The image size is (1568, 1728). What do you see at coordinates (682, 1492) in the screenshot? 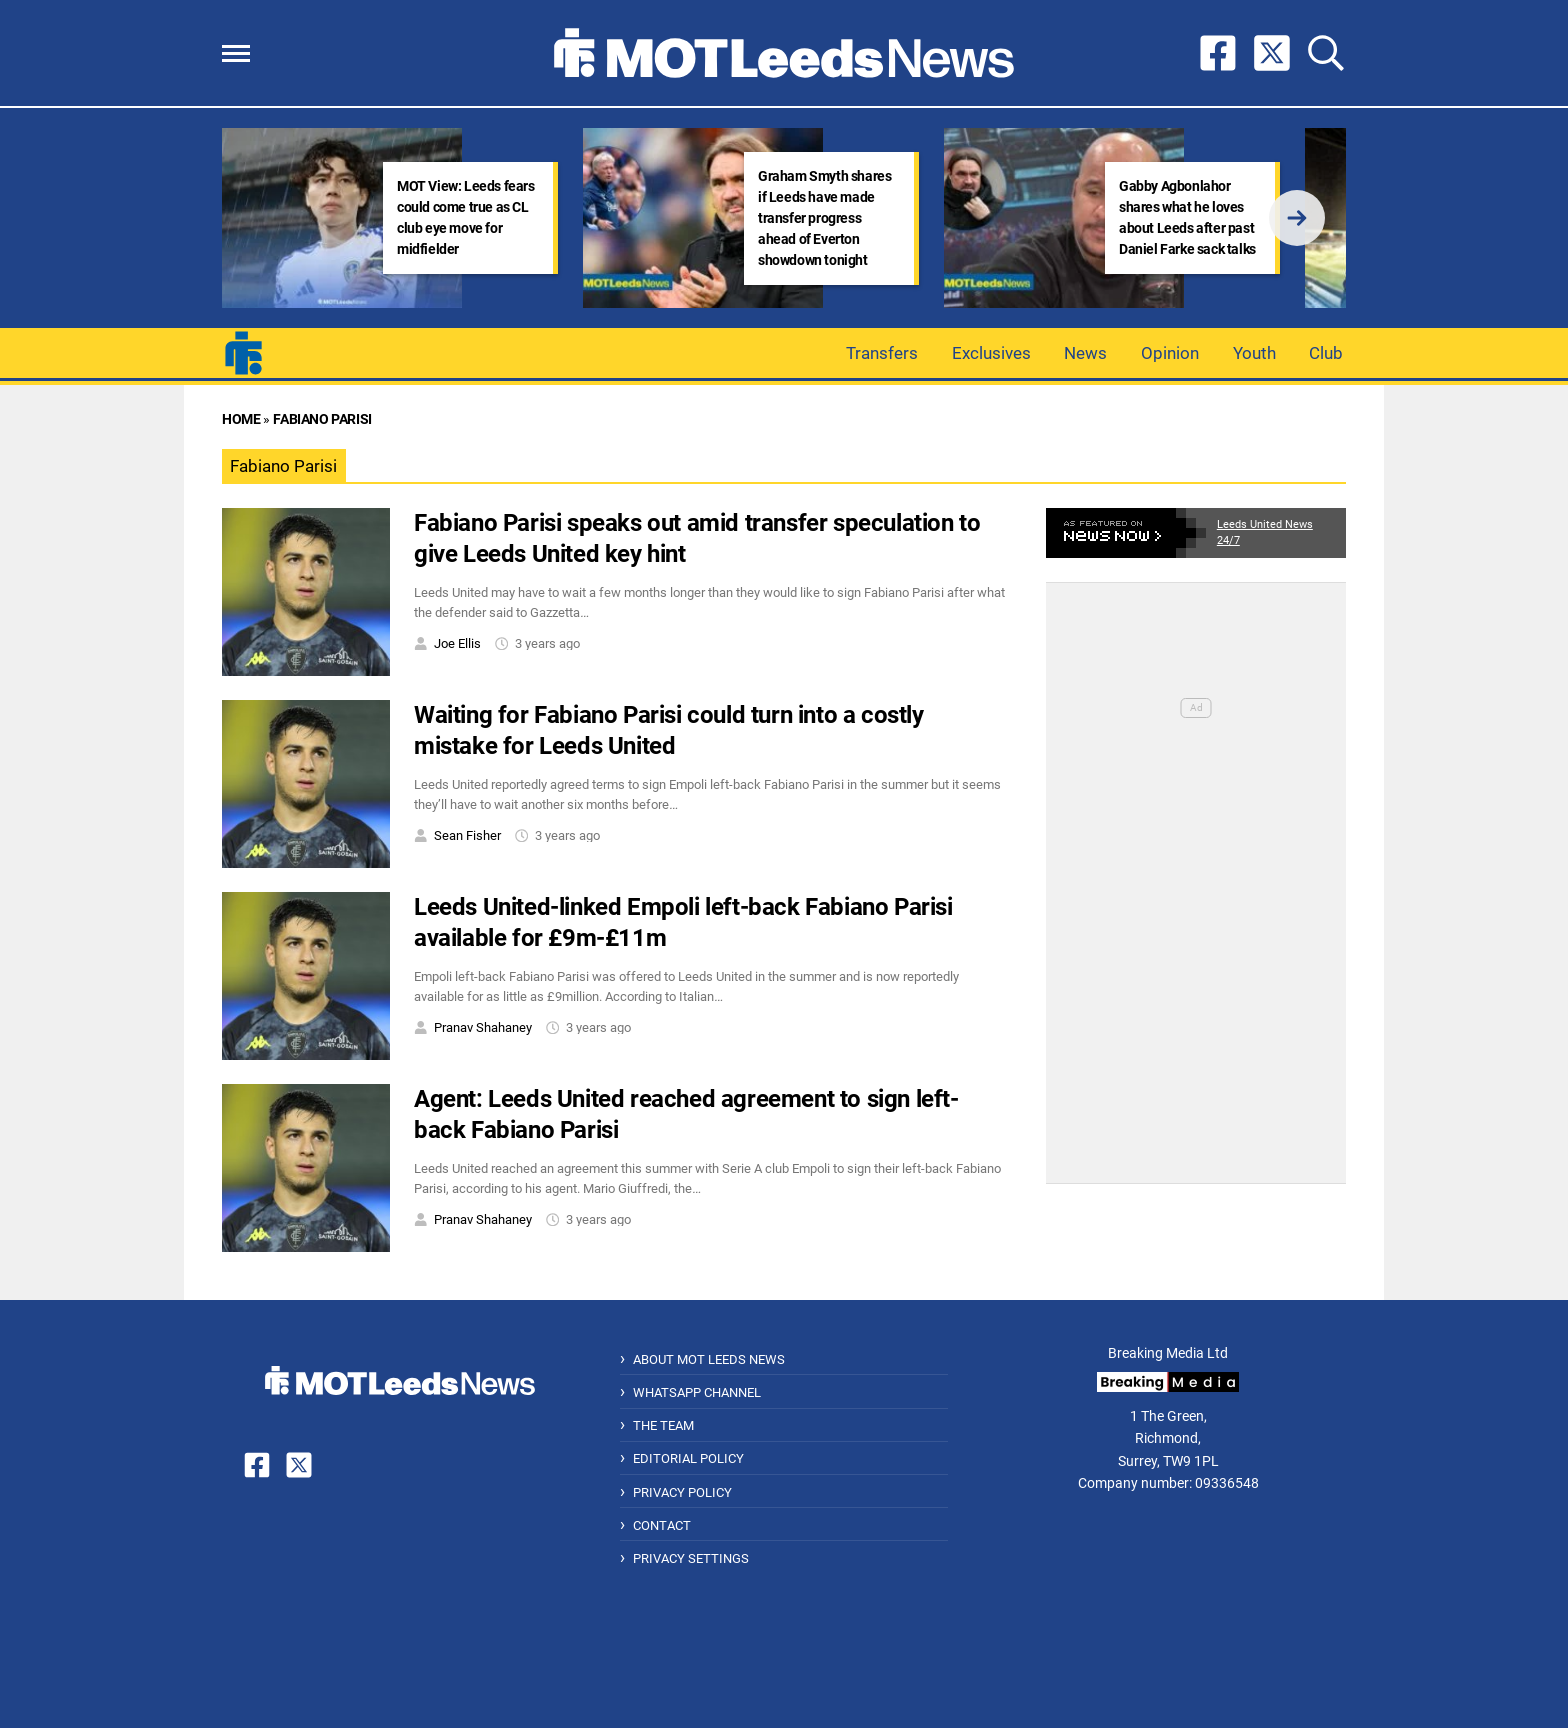
I see `Privacy Policy` at bounding box center [682, 1492].